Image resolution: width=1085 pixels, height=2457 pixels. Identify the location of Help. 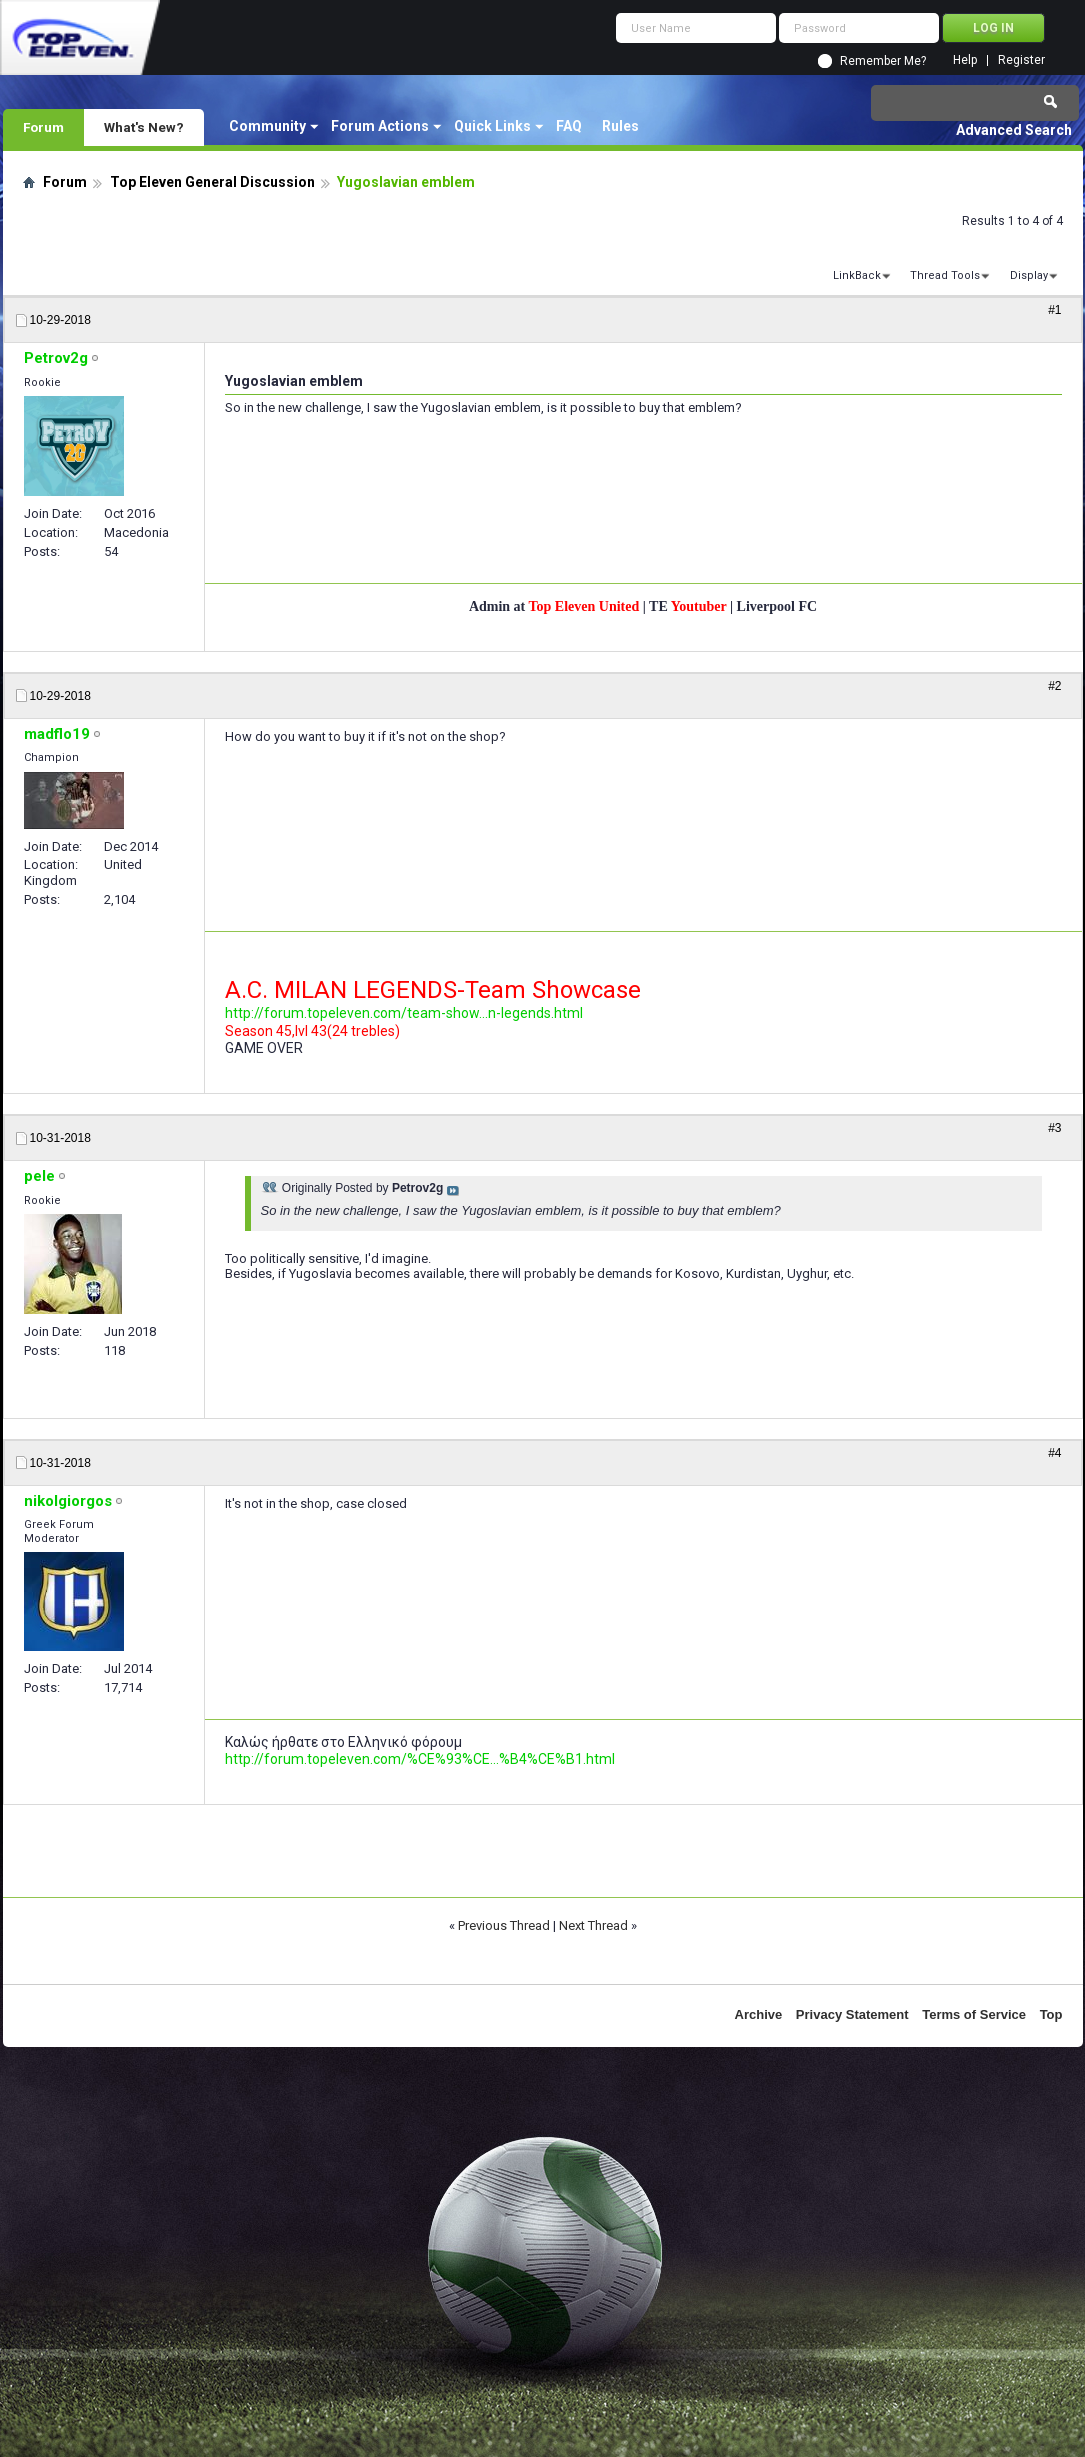
(965, 60).